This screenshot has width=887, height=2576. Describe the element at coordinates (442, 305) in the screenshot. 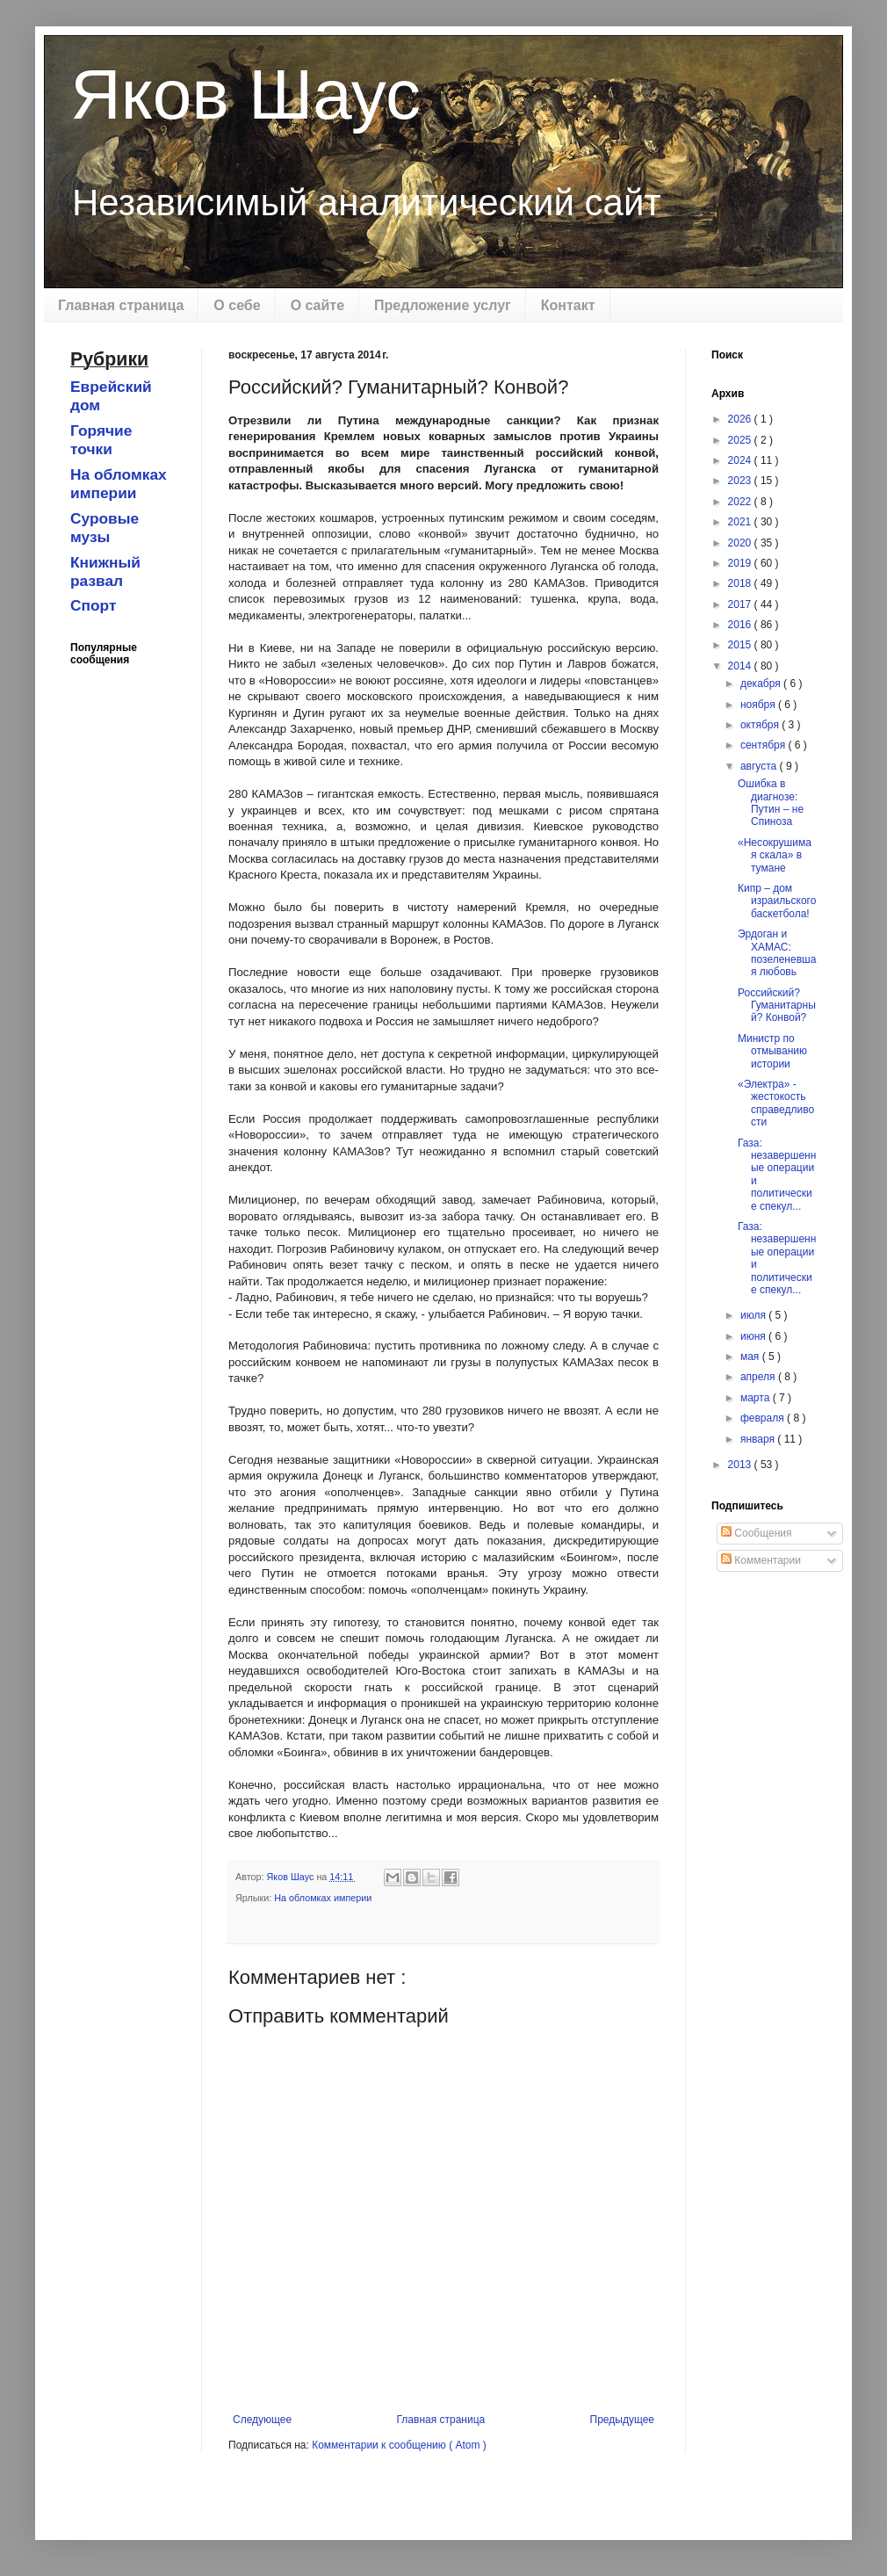

I see `Предложение услуг` at that location.